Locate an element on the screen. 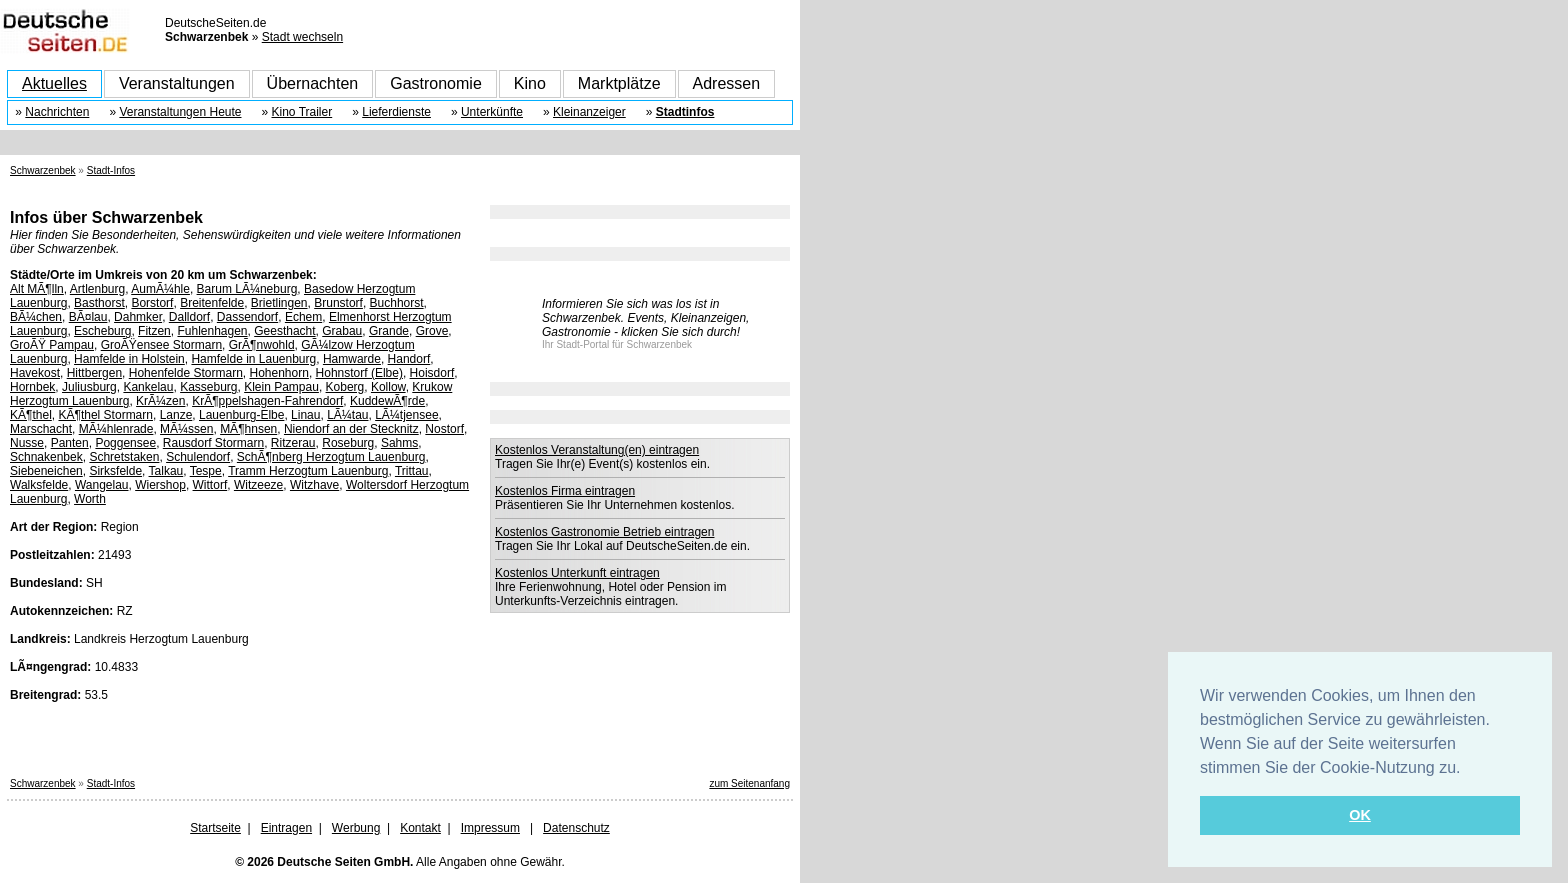 The image size is (1568, 883). KÃ¶thel is located at coordinates (31, 415).